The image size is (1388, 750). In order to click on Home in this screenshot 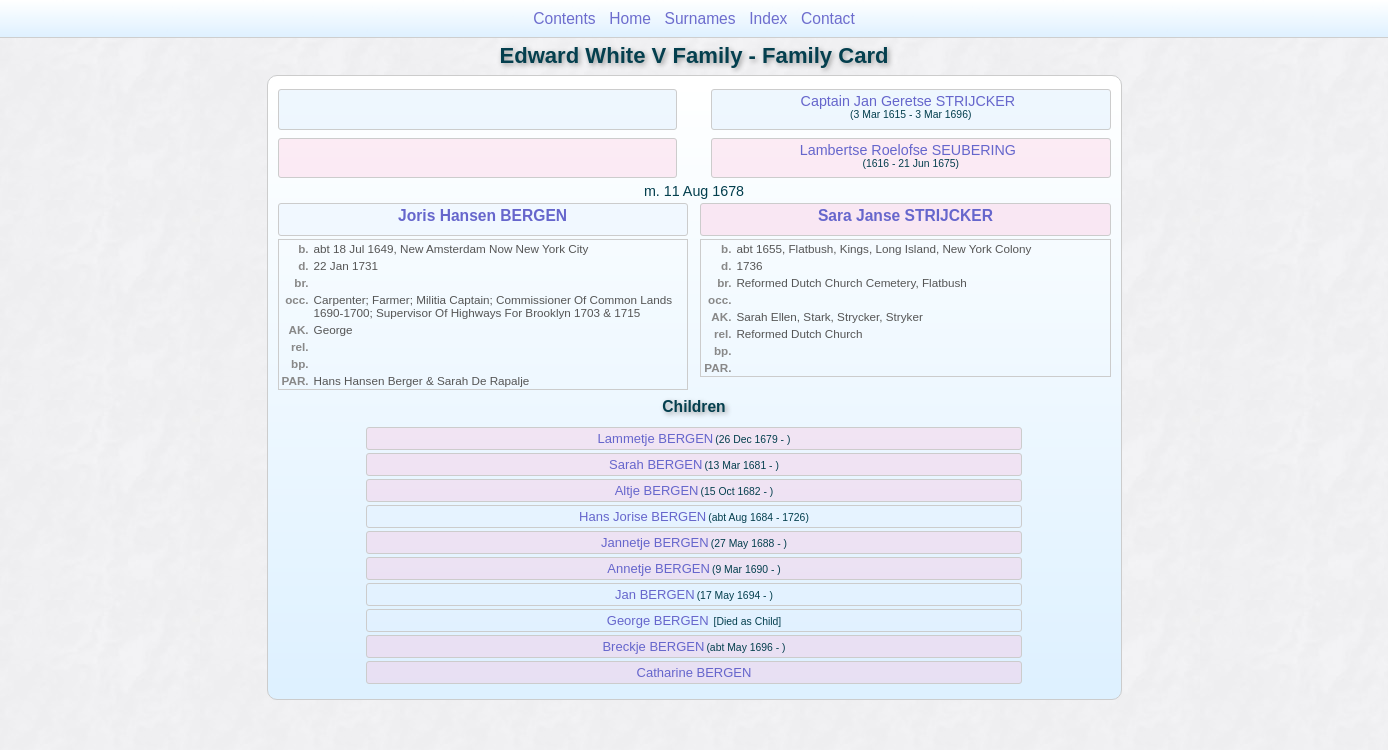, I will do `click(630, 18)`.